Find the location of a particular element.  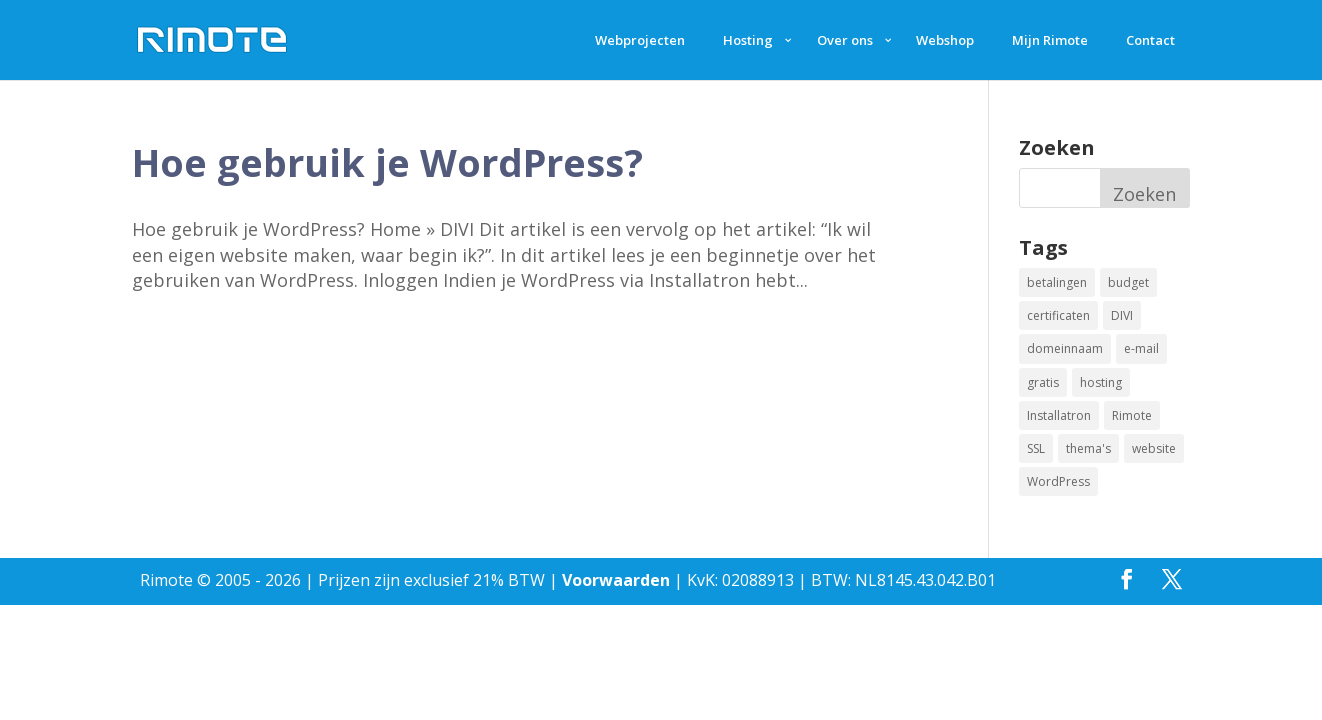

certificaten [certificaten (1 item)] is located at coordinates (1058, 315).